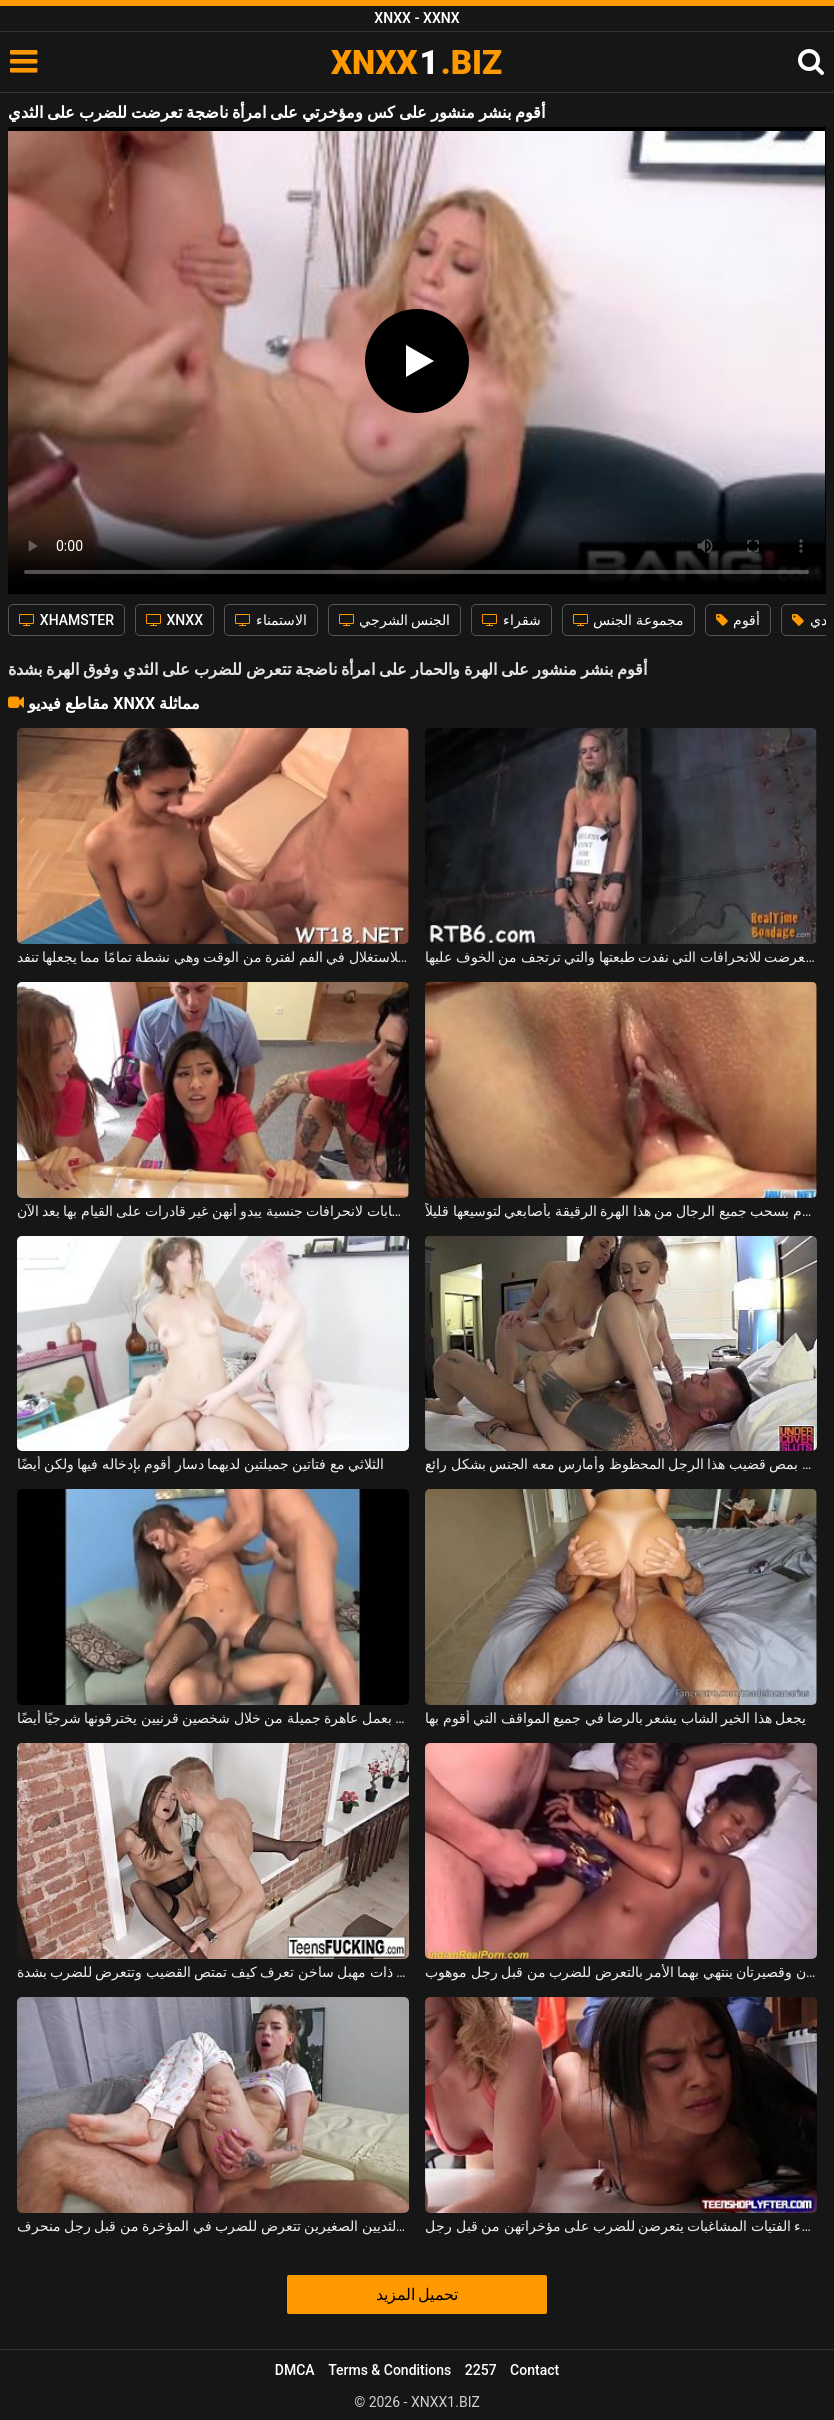 This screenshot has height=2420, width=834. I want to click on XHAMSTER, so click(66, 620).